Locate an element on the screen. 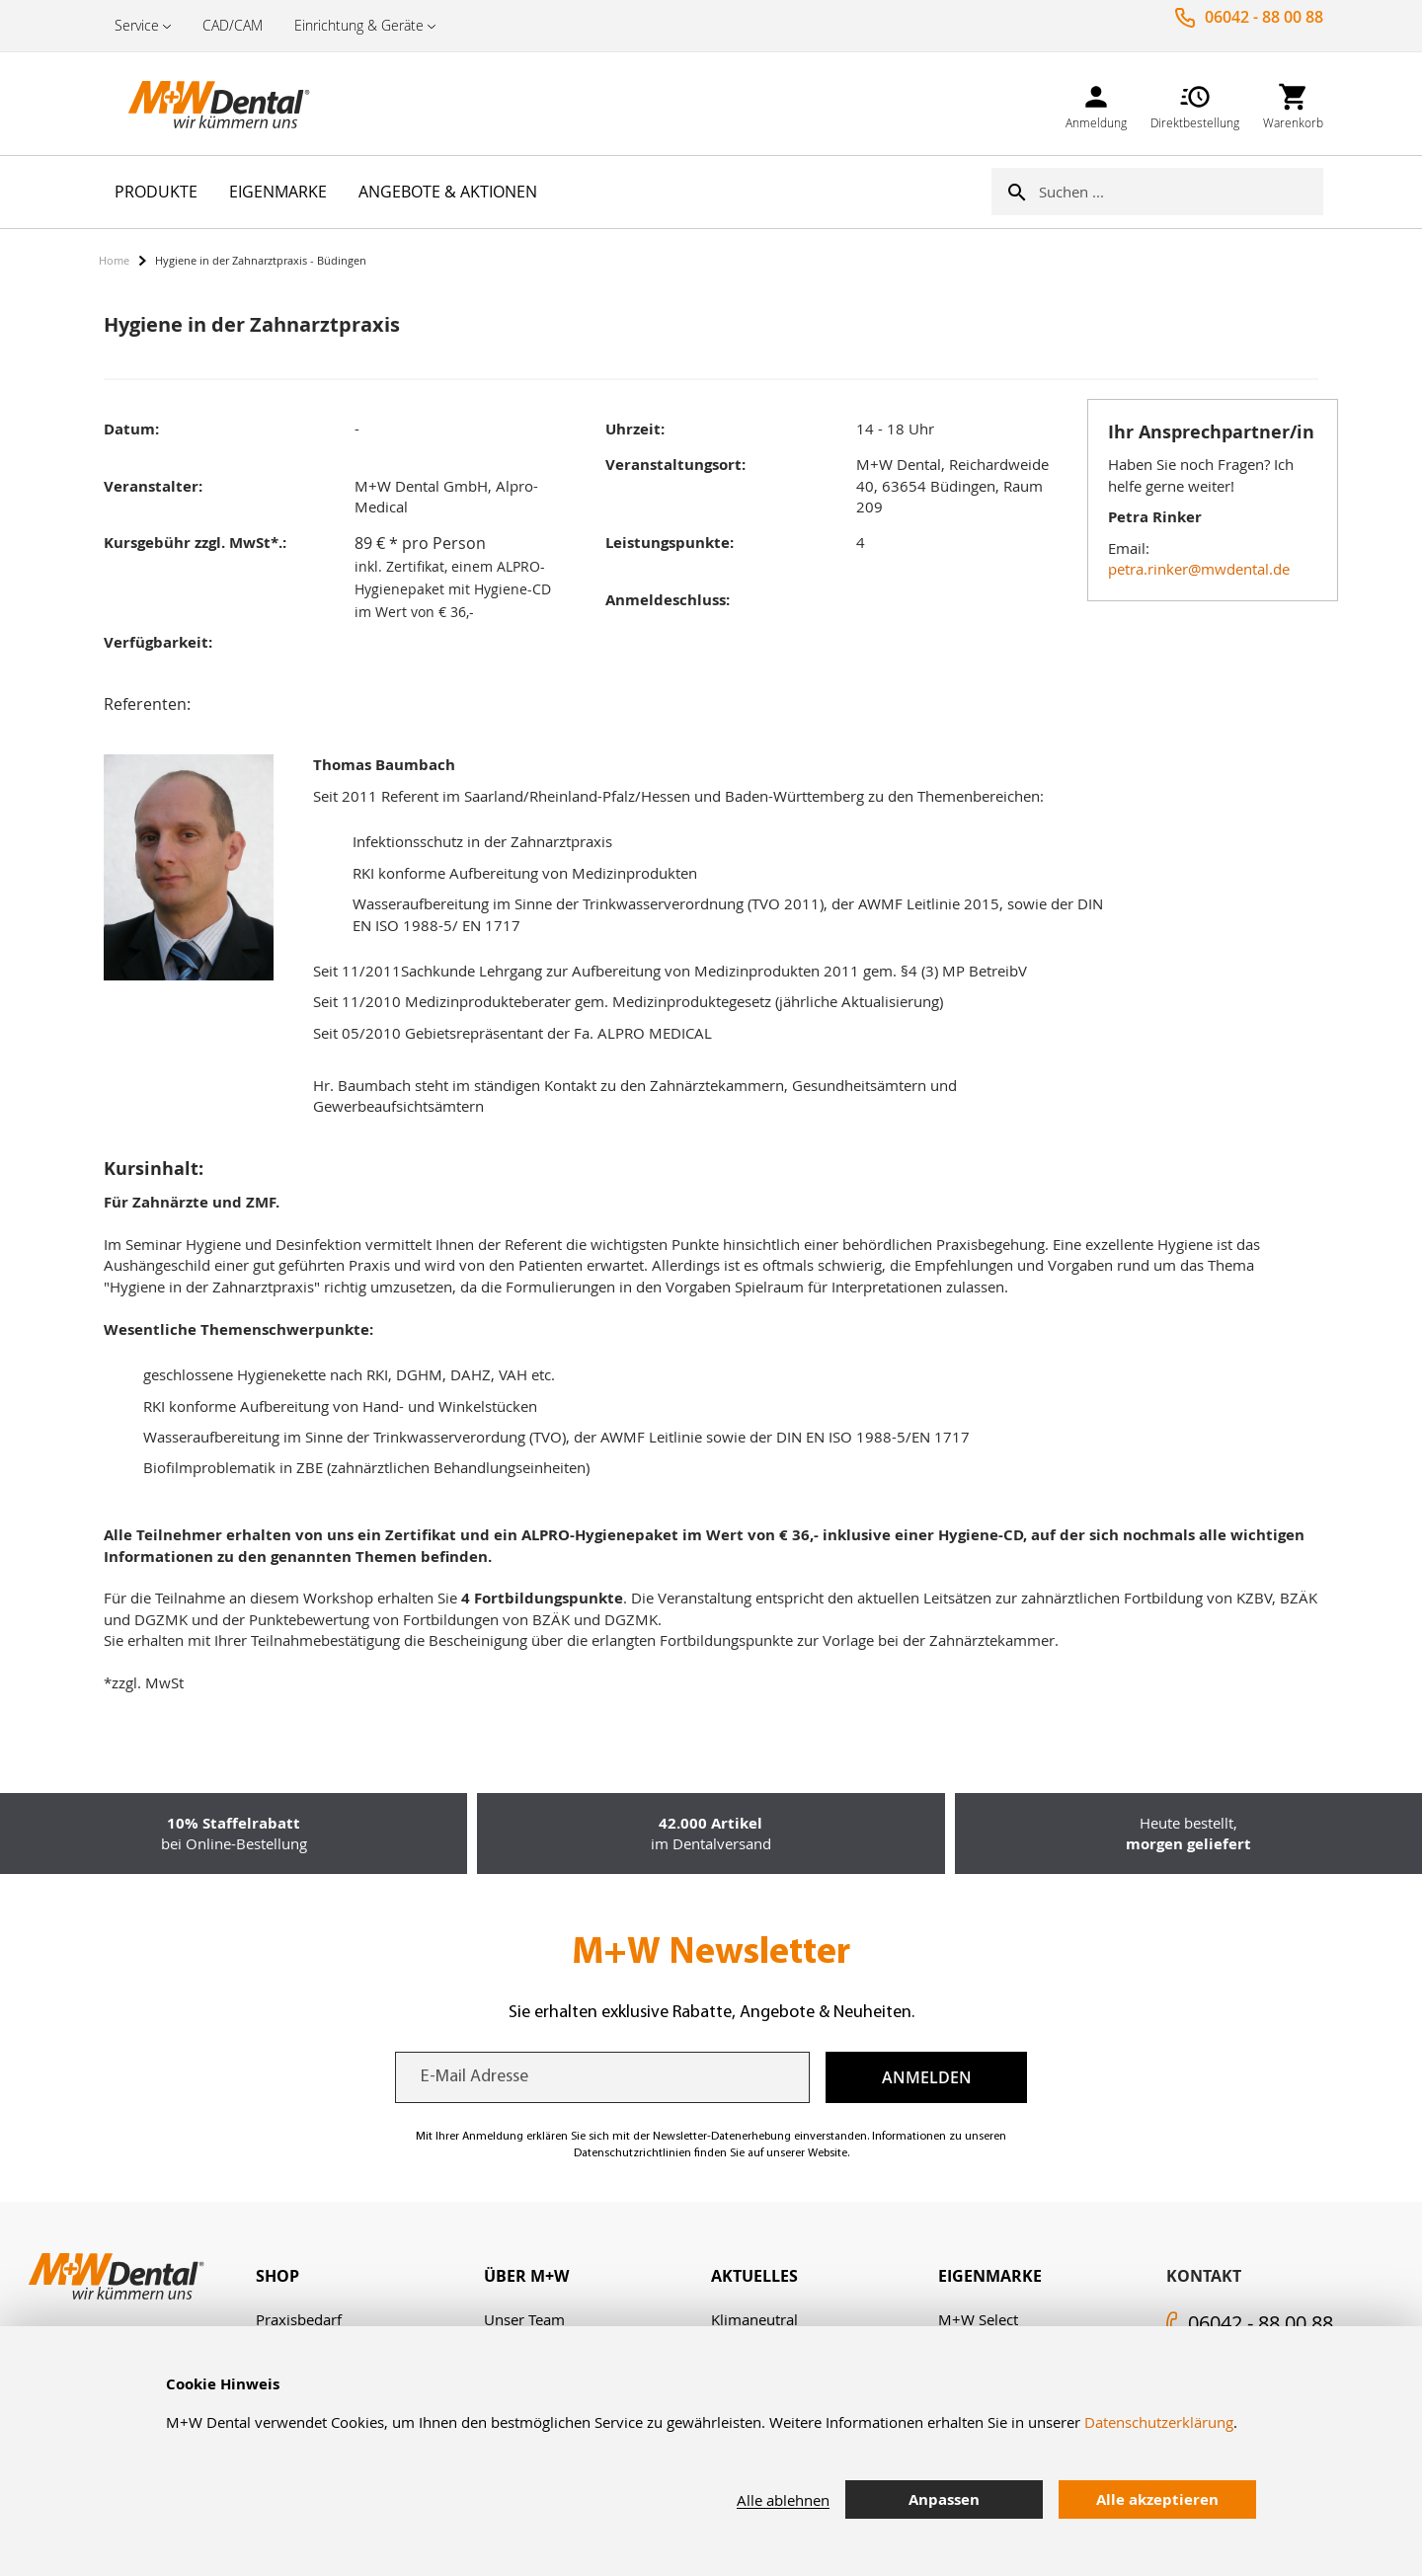  Service is located at coordinates (137, 25).